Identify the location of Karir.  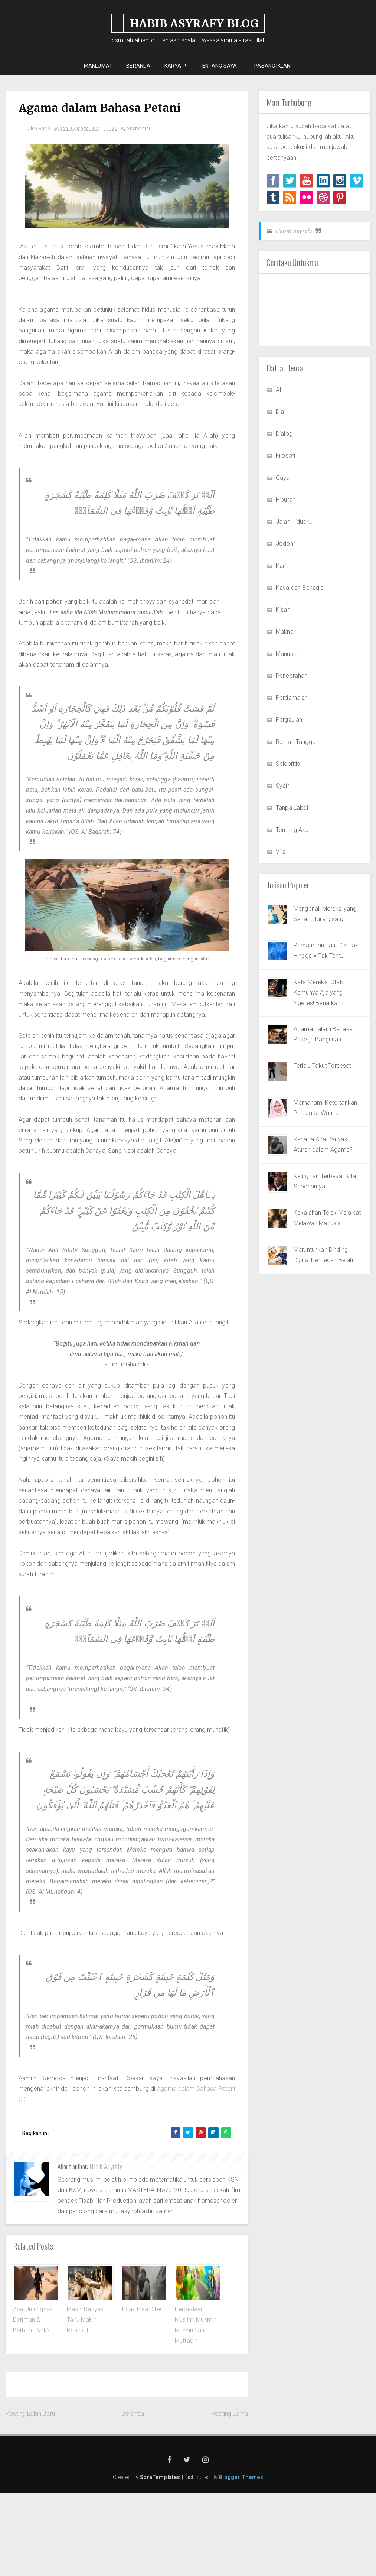
(282, 565).